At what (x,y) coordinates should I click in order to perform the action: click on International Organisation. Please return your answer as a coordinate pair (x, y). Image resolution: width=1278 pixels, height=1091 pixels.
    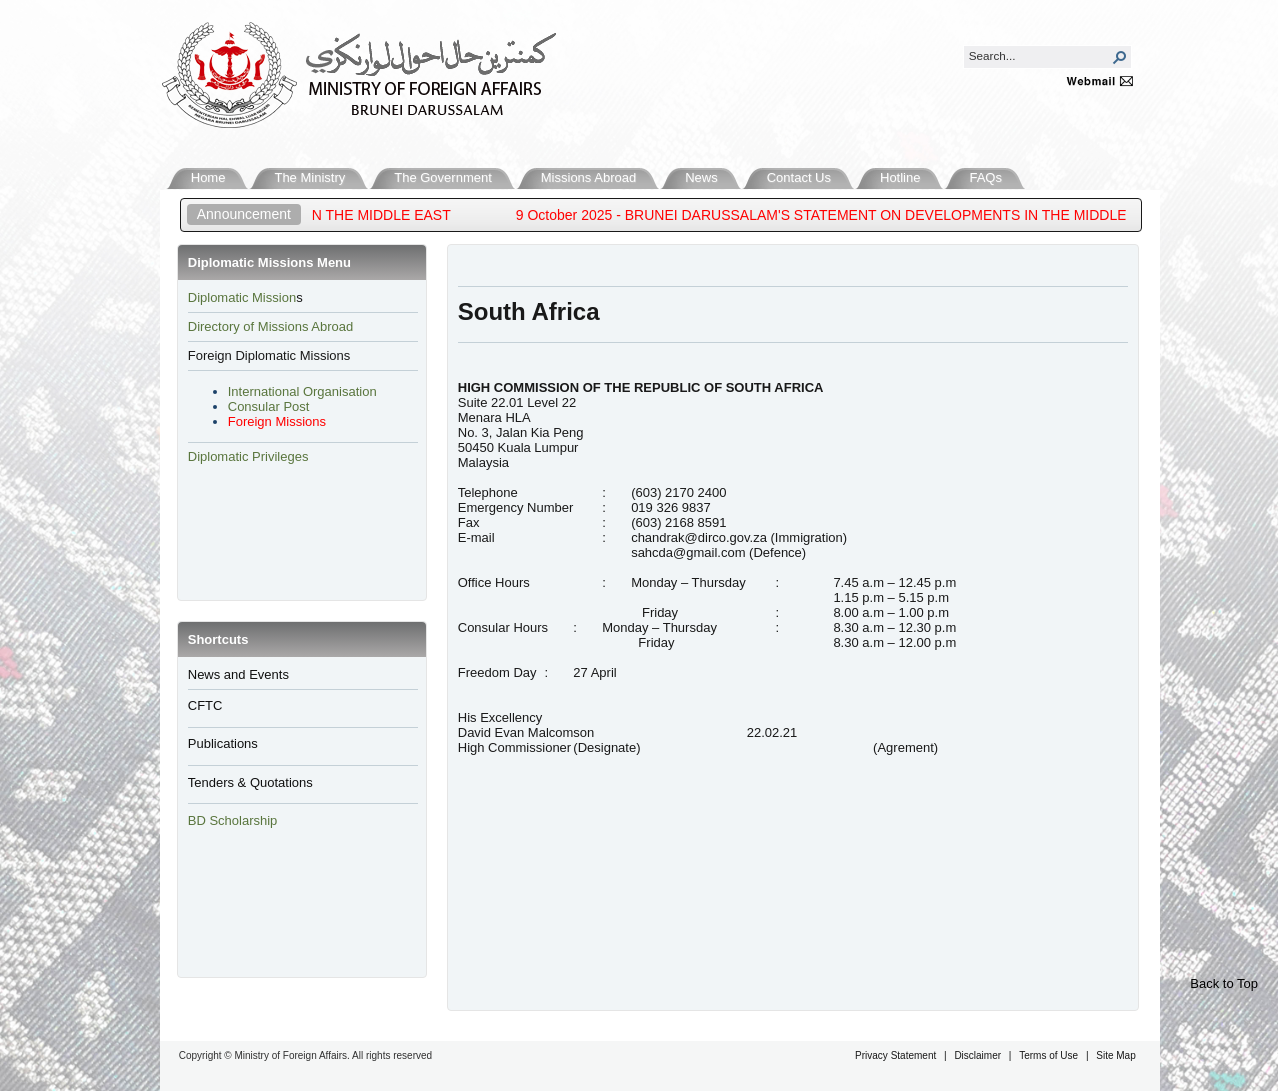
    Looking at the image, I should click on (302, 391).